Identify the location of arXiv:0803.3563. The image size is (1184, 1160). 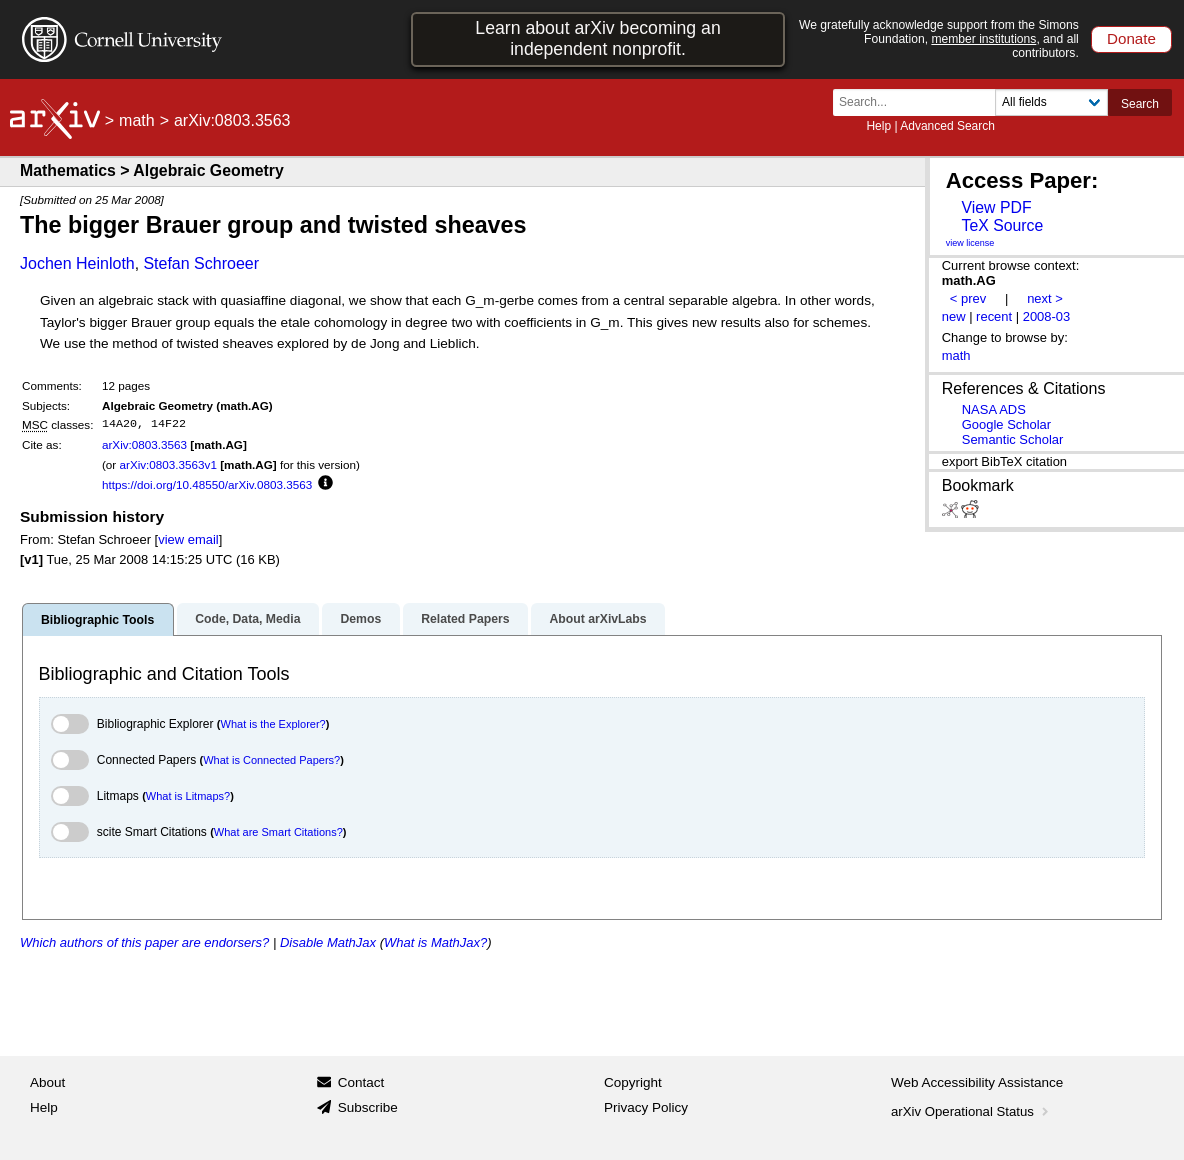
(144, 444).